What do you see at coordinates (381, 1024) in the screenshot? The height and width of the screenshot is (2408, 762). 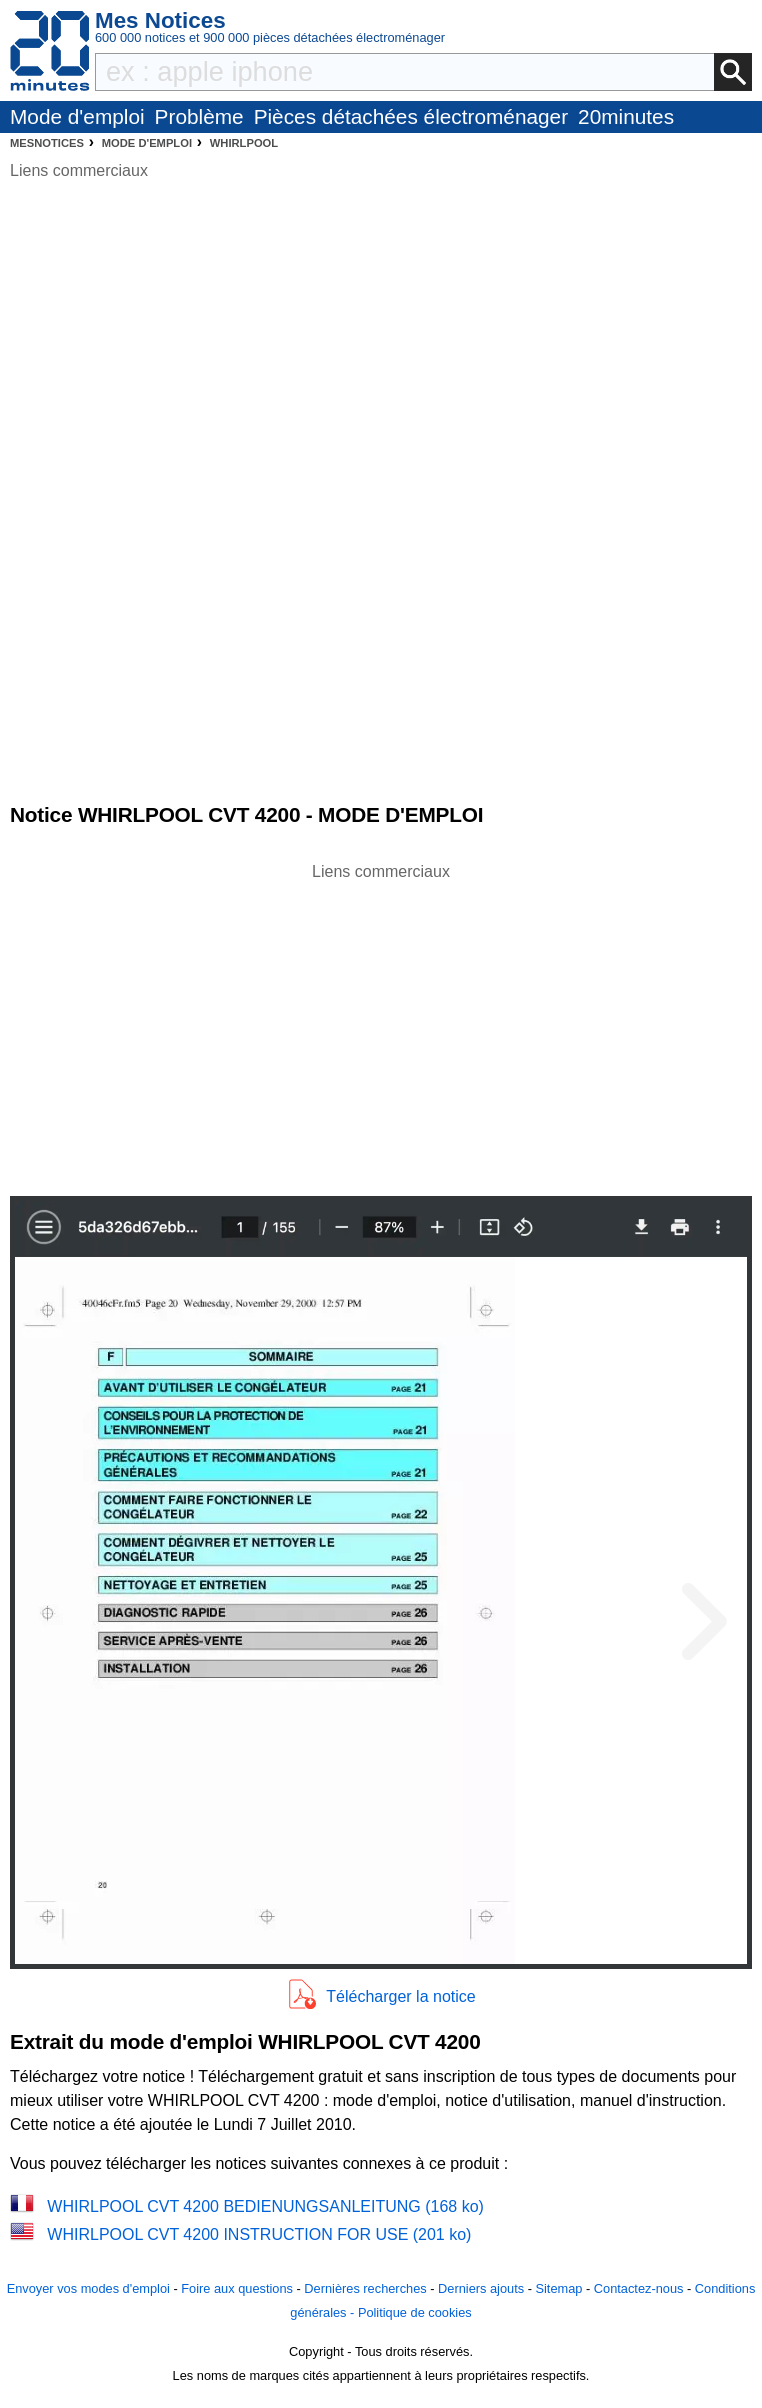 I see `[Advertisement]` at bounding box center [381, 1024].